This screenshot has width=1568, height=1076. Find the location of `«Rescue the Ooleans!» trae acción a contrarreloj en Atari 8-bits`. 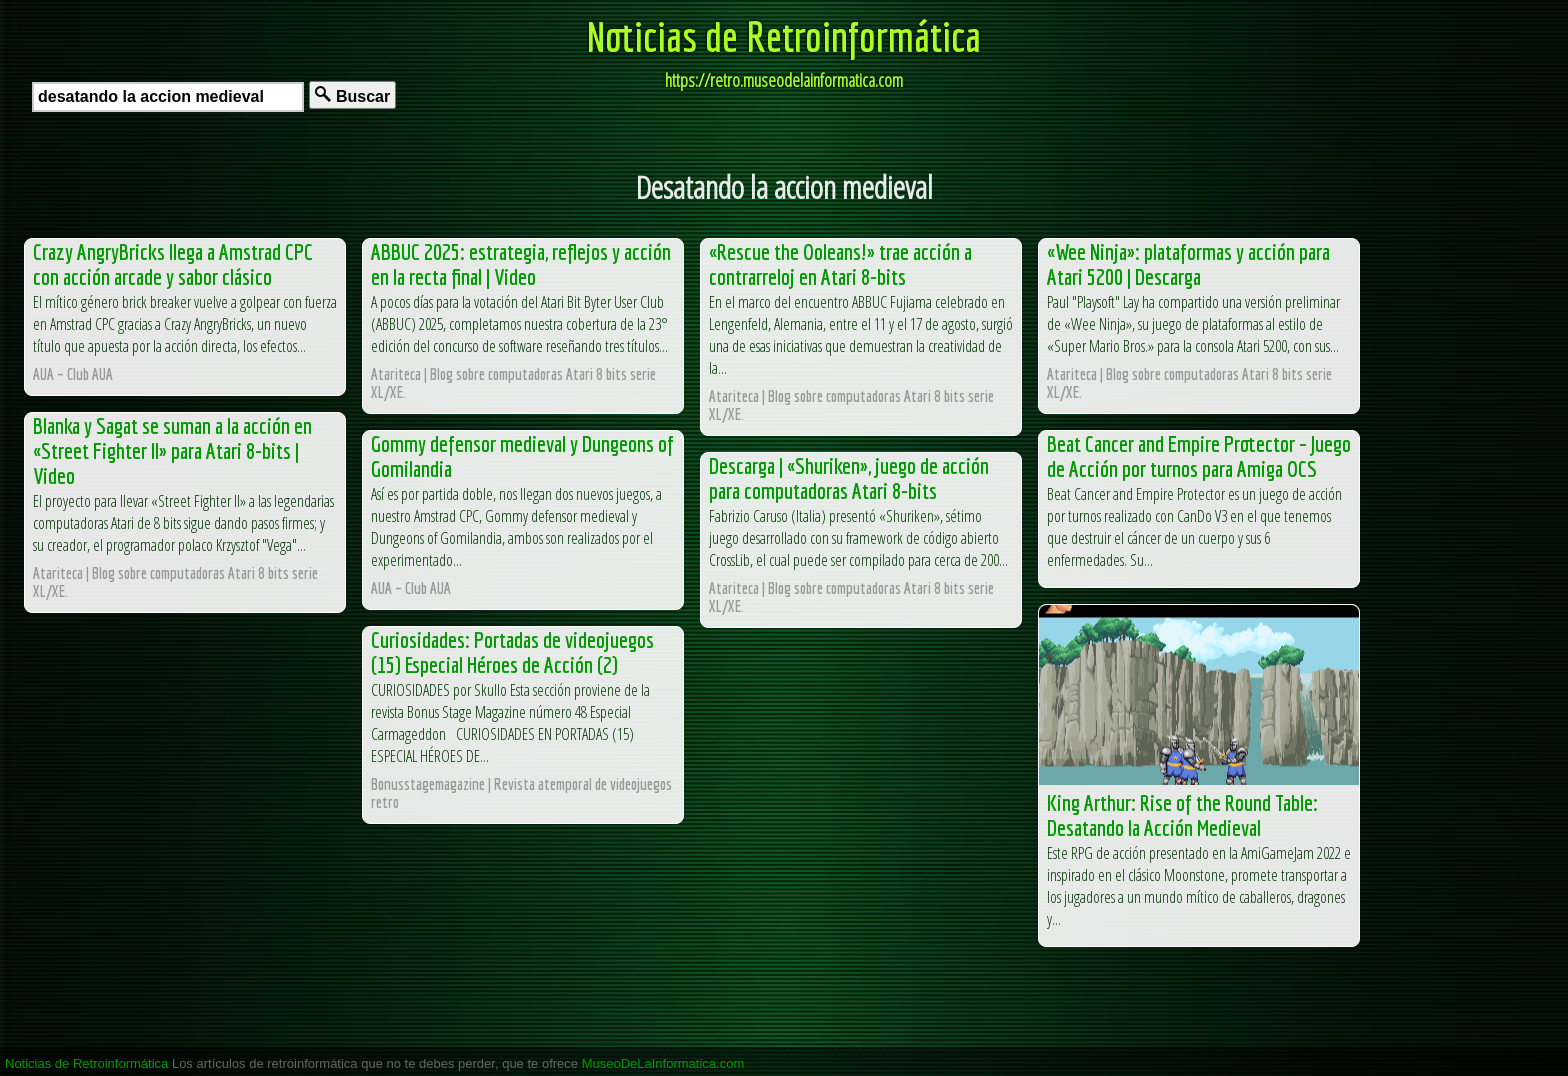

«Rescue the Ooleans!» trae acción a contrarreloj en Atari 8-bits is located at coordinates (840, 264).